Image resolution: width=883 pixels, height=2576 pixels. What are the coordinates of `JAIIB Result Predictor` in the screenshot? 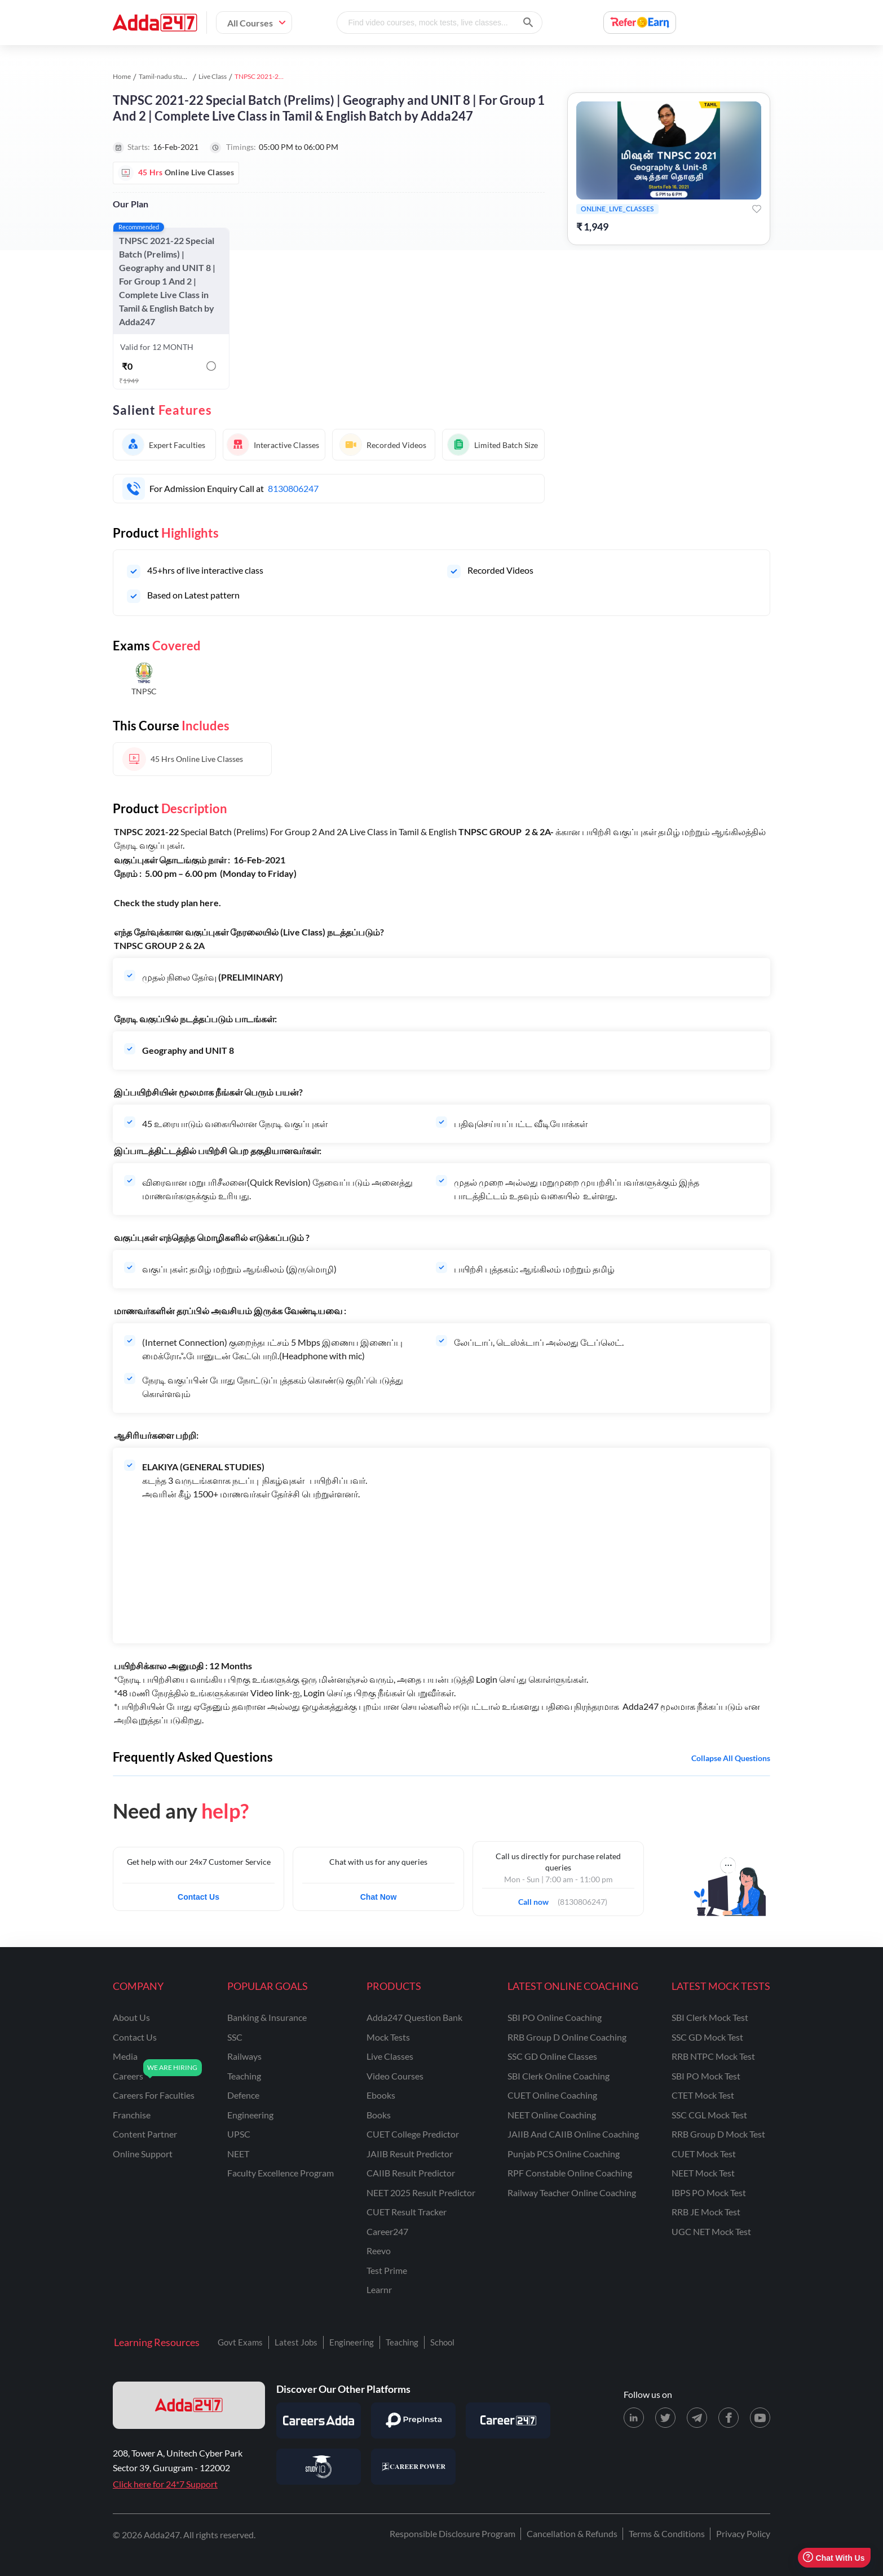 It's located at (410, 2153).